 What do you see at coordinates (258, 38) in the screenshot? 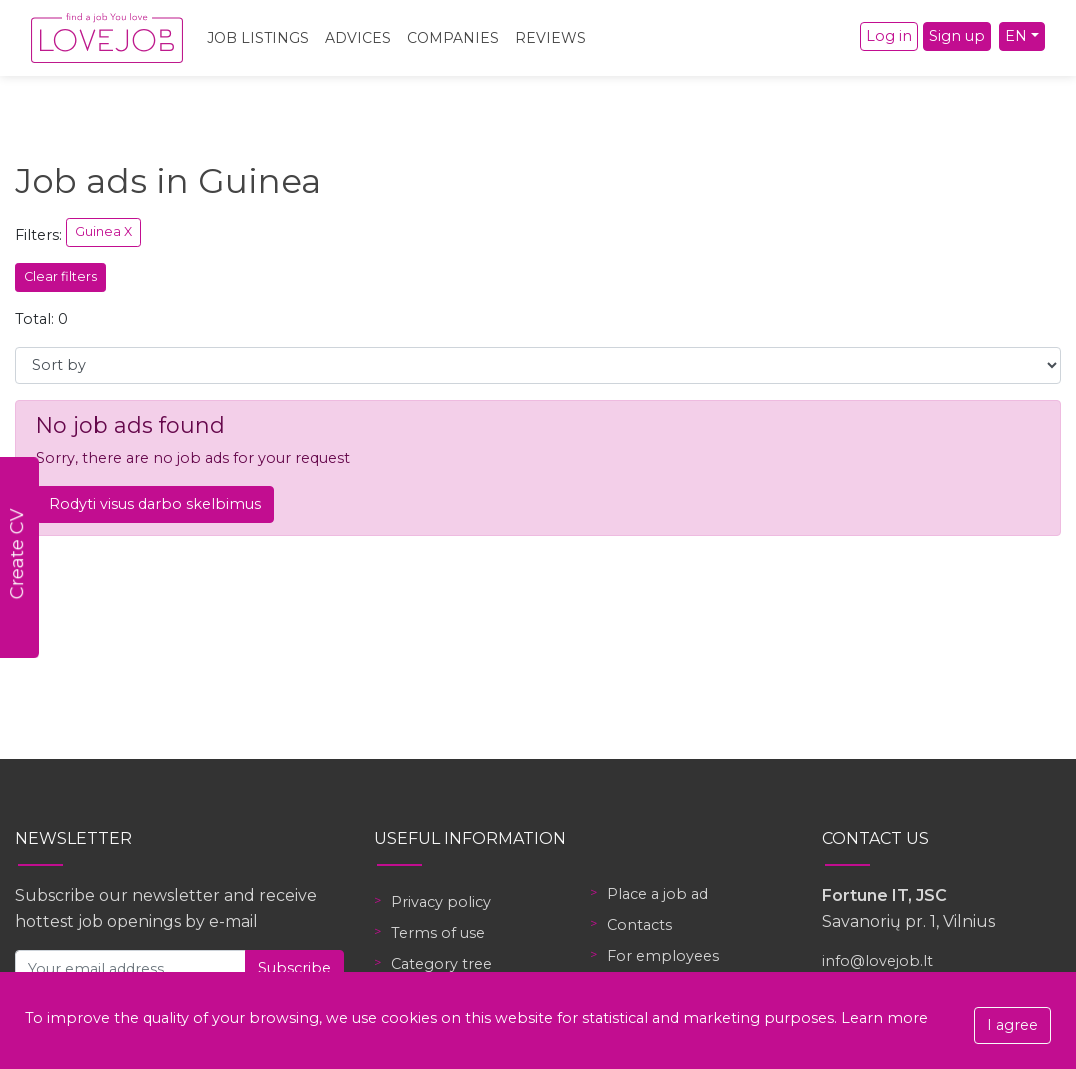
I see `Job Listings` at bounding box center [258, 38].